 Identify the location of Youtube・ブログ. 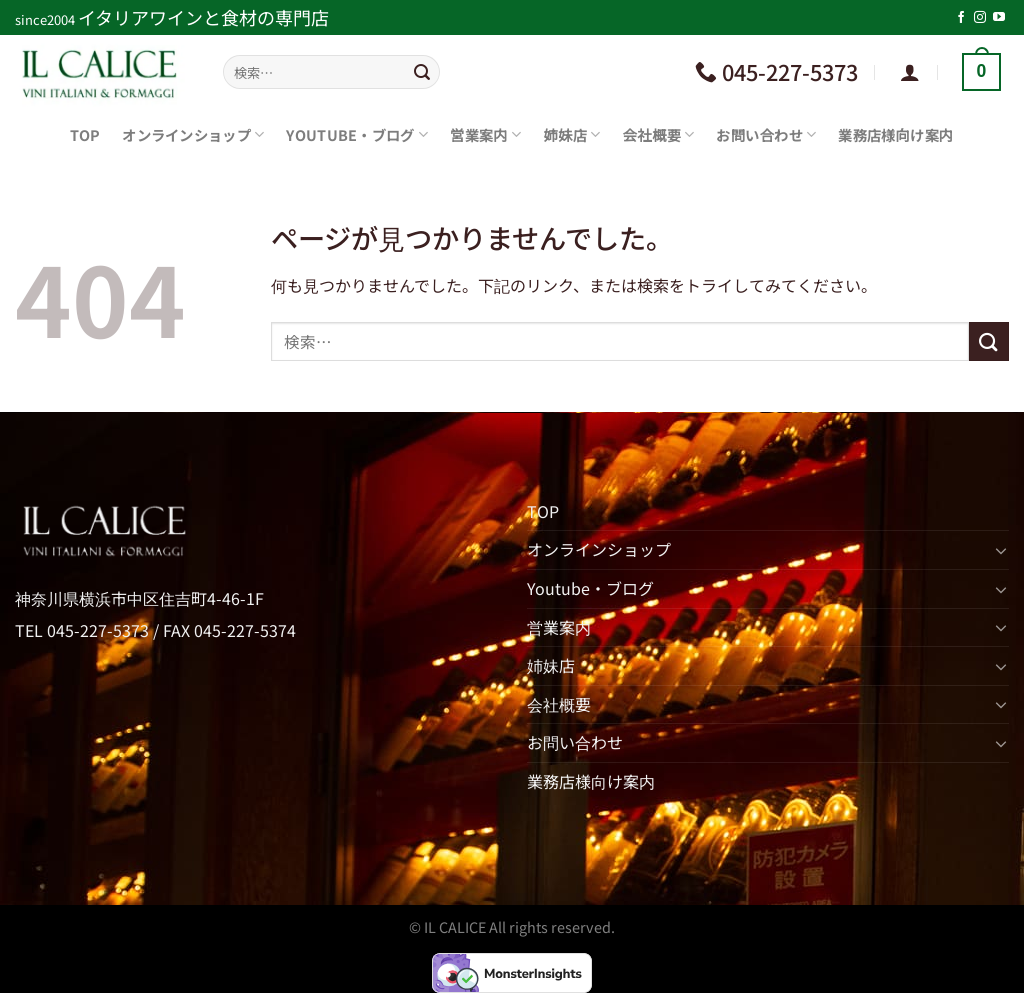
(357, 134).